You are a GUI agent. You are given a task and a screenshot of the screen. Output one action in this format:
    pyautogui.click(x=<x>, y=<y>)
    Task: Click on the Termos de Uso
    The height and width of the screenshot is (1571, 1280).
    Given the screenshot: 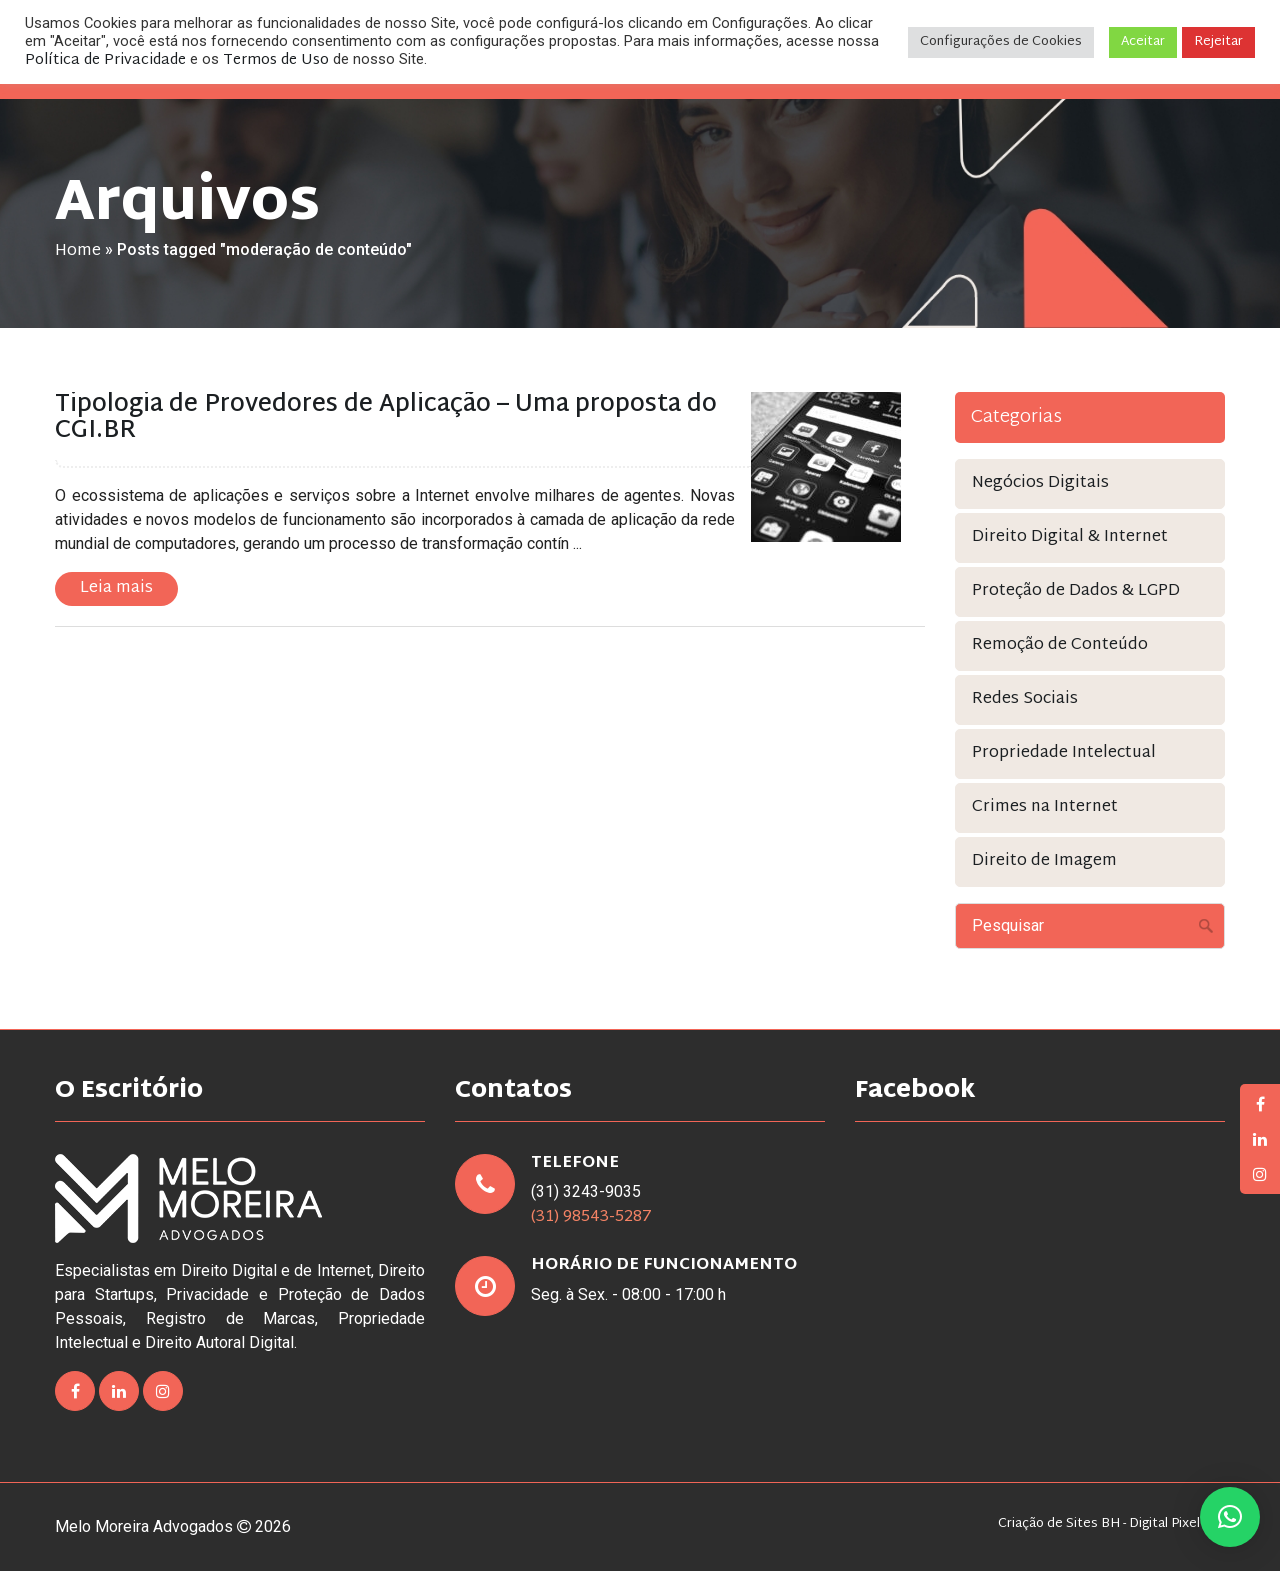 What is the action you would take?
    pyautogui.click(x=276, y=60)
    